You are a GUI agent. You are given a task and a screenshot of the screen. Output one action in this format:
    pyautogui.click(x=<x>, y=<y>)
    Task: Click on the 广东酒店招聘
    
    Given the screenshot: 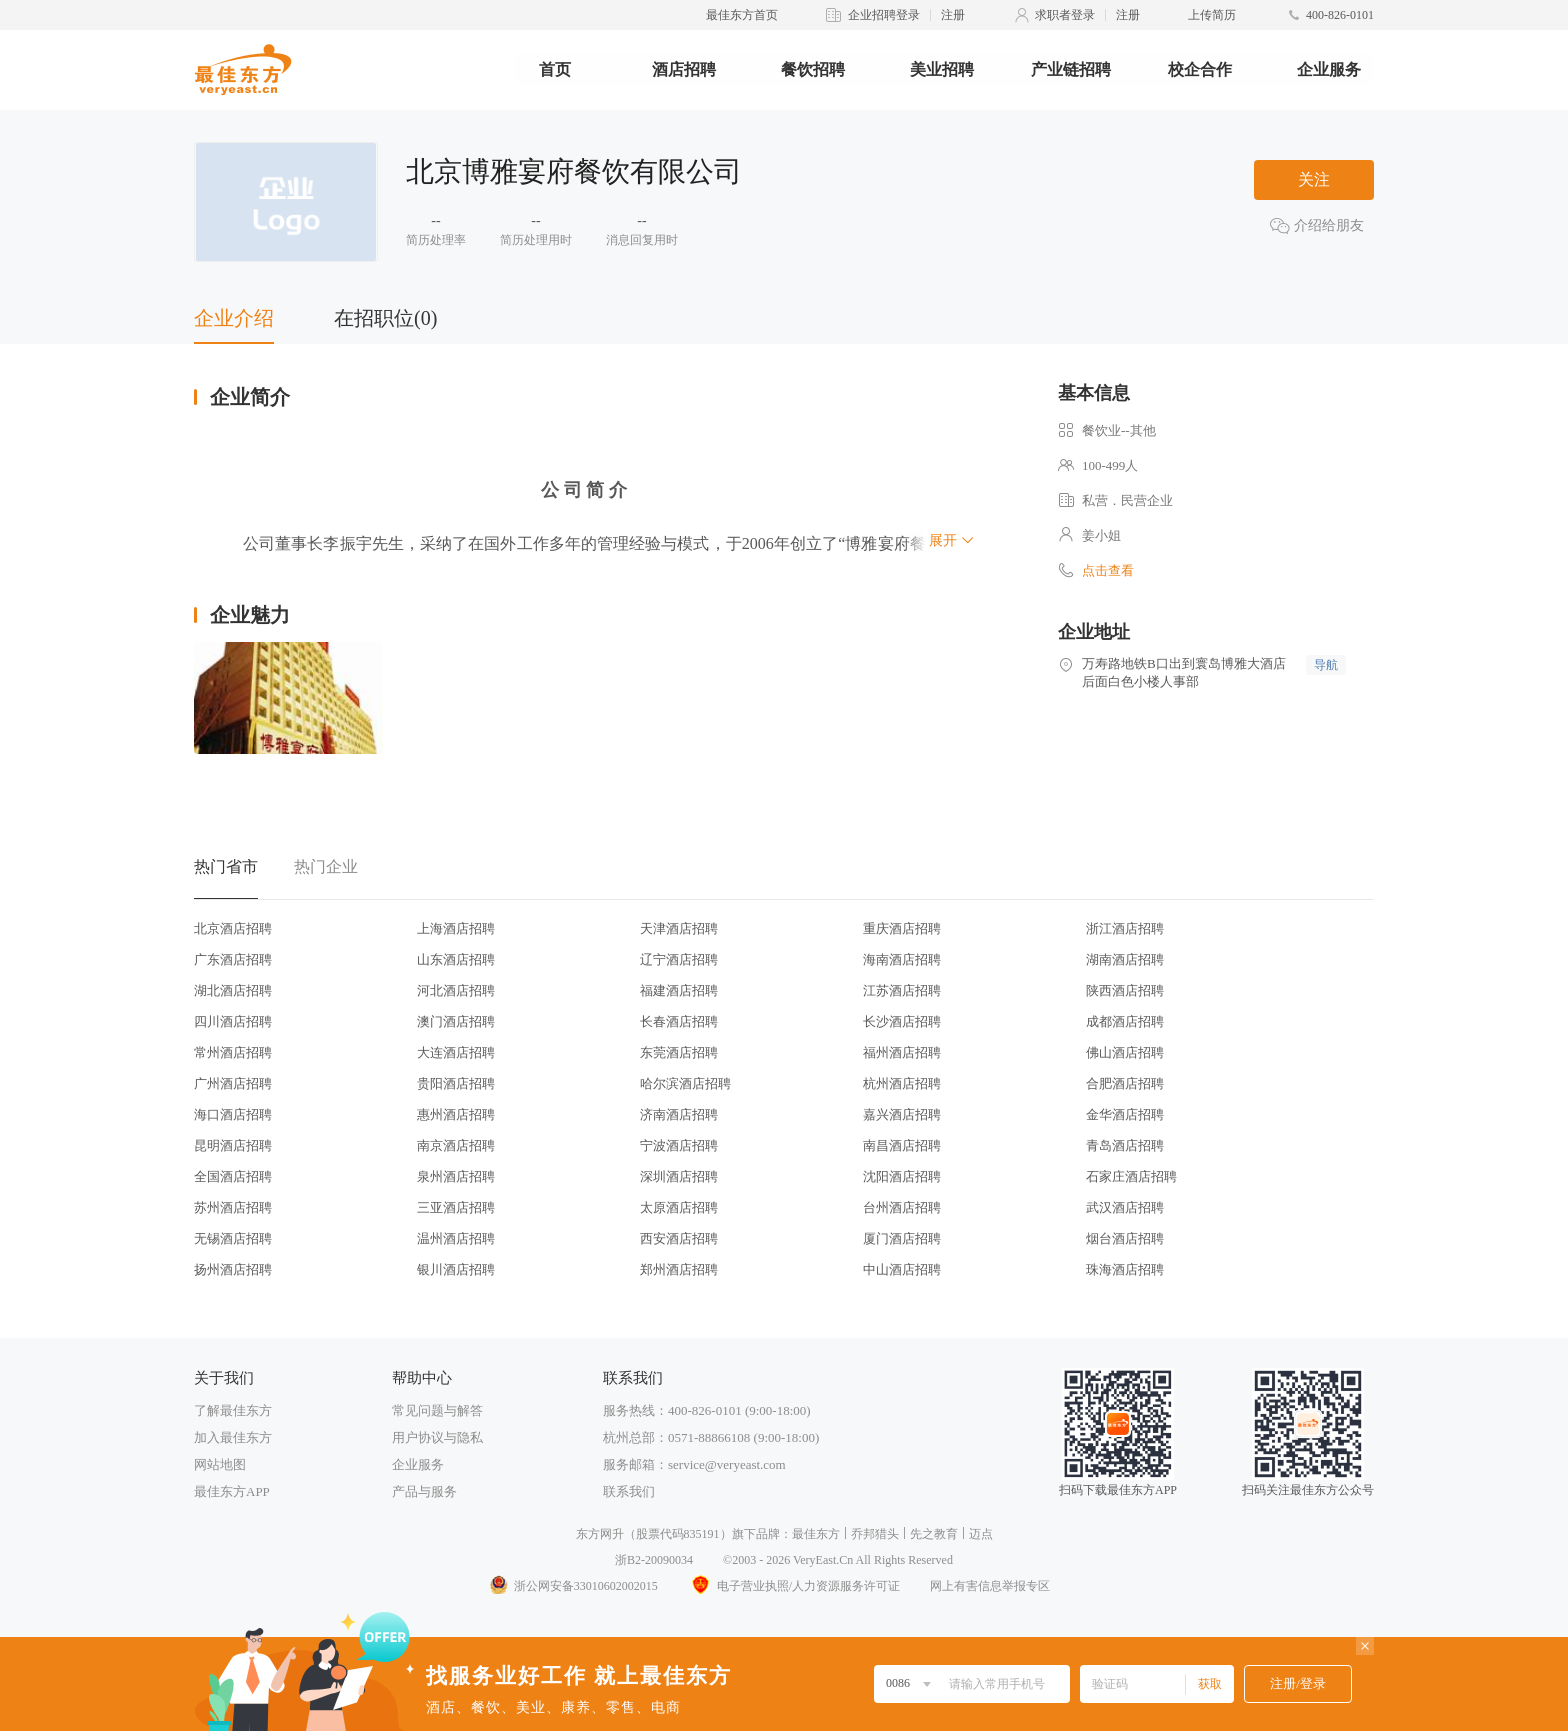 What is the action you would take?
    pyautogui.click(x=233, y=959)
    